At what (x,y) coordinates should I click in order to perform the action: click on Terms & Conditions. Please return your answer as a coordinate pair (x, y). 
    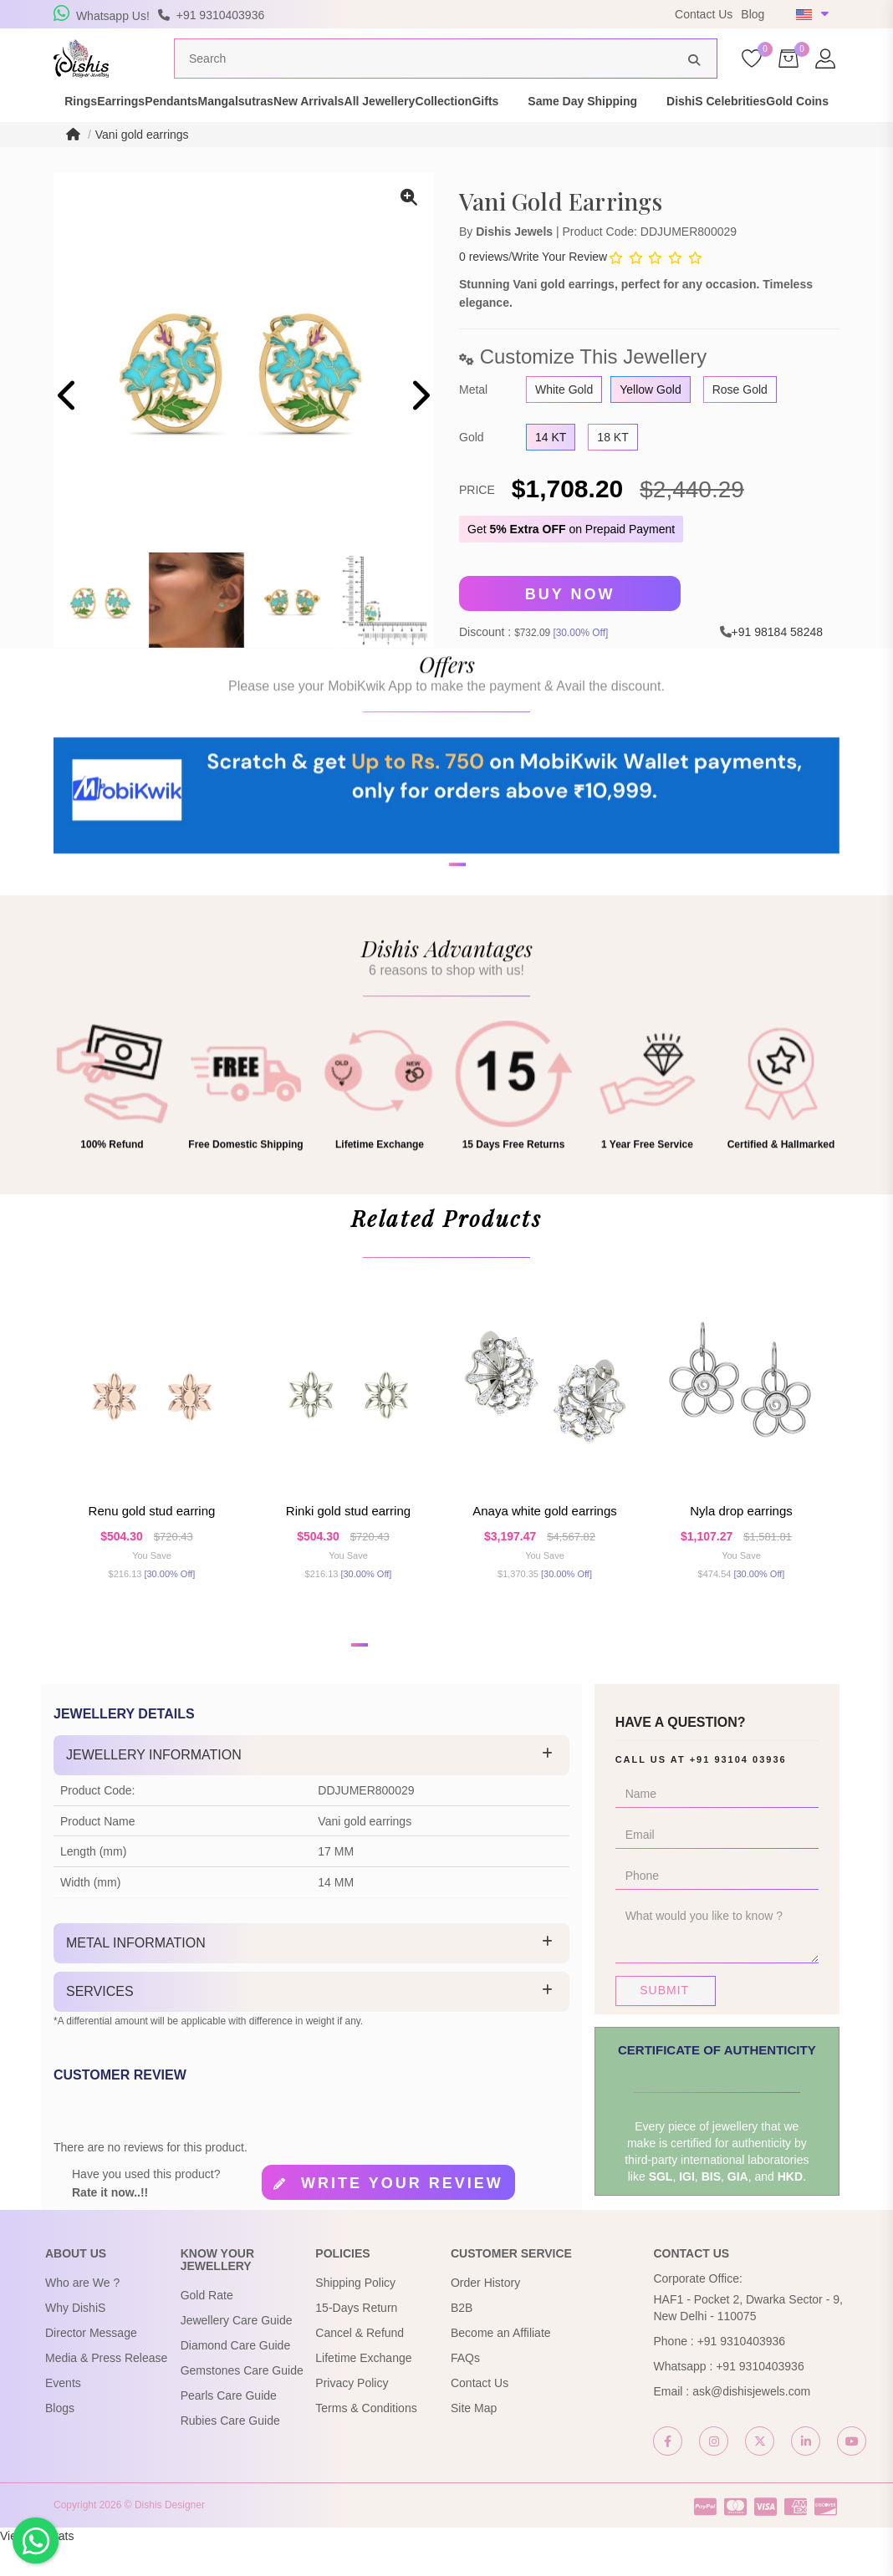
    Looking at the image, I should click on (365, 2439).